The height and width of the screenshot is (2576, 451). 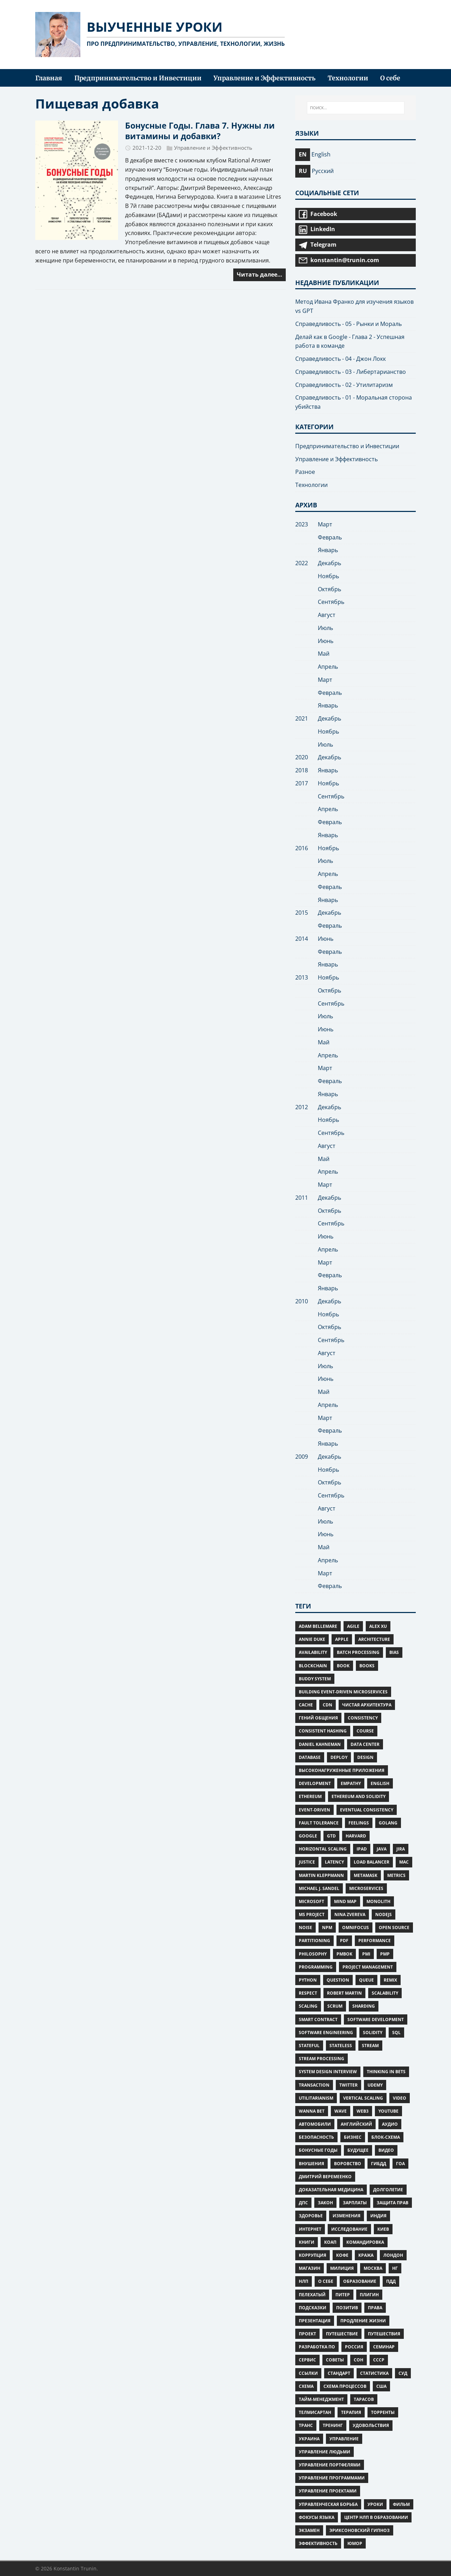 What do you see at coordinates (314, 2085) in the screenshot?
I see `Transaction` at bounding box center [314, 2085].